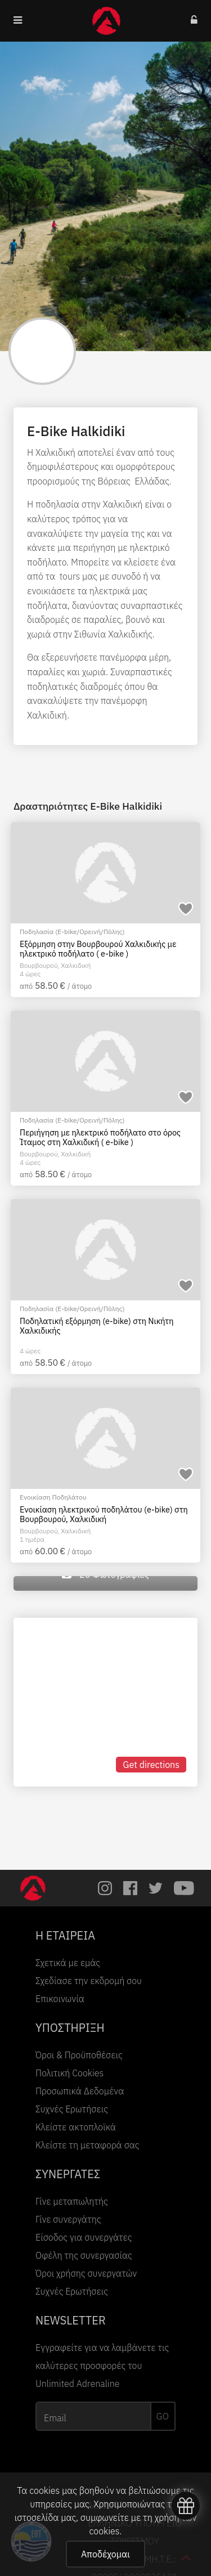 The width and height of the screenshot is (211, 2576). What do you see at coordinates (71, 2201) in the screenshot?
I see `Γίνε μεταπωλητής` at bounding box center [71, 2201].